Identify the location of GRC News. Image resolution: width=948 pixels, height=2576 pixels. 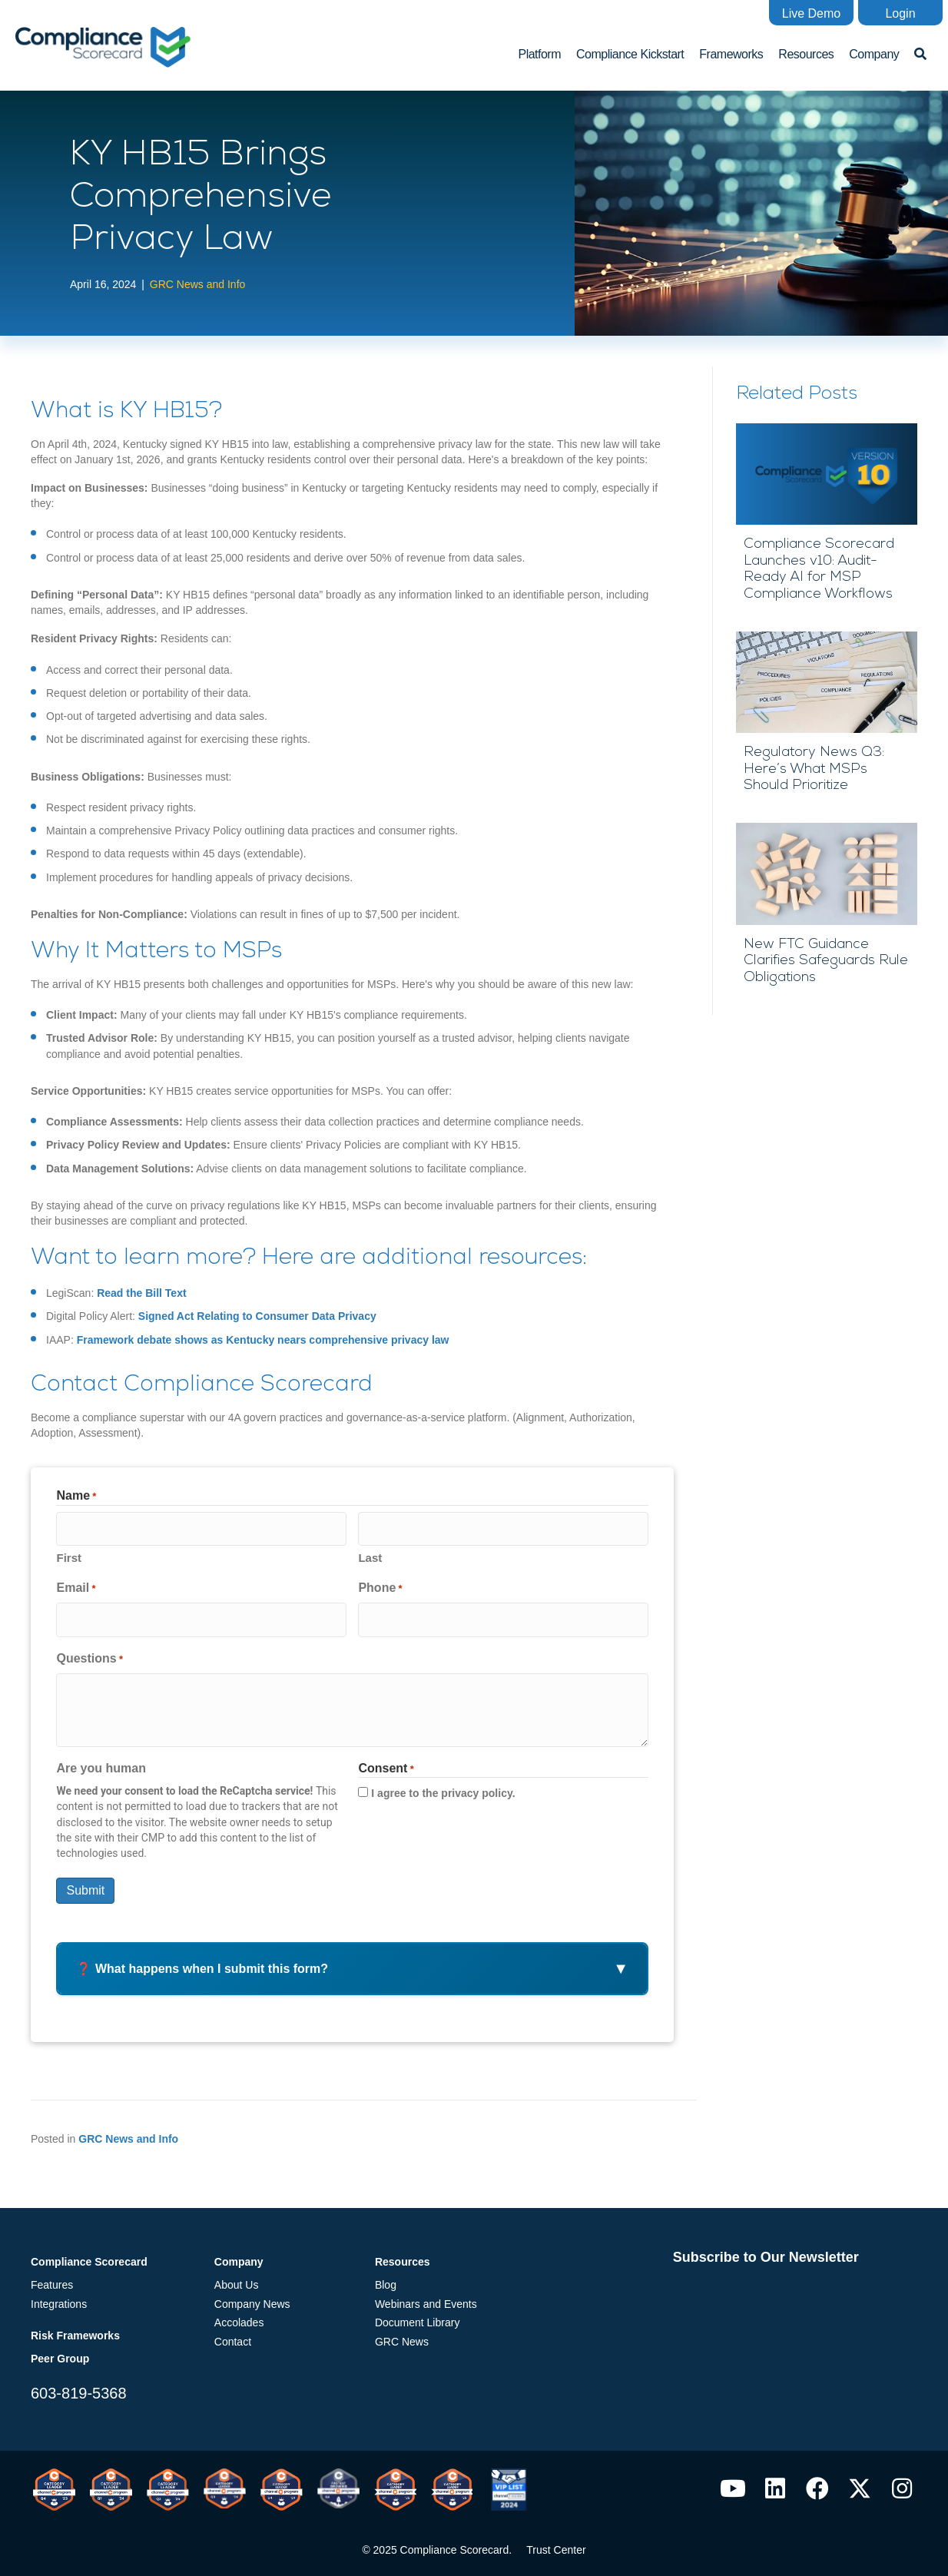
(402, 2332).